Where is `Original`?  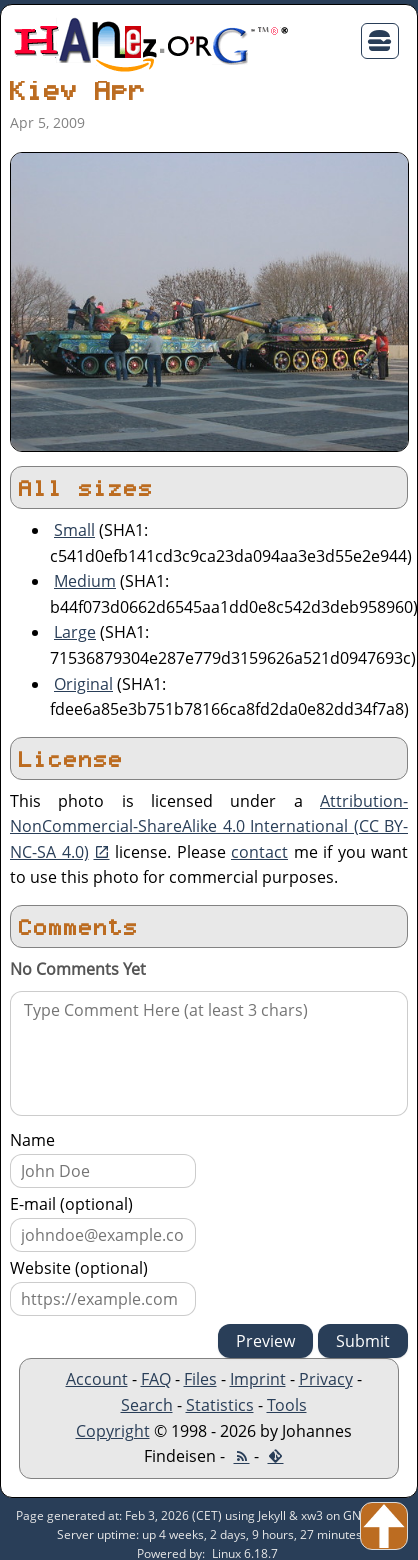 Original is located at coordinates (83, 684).